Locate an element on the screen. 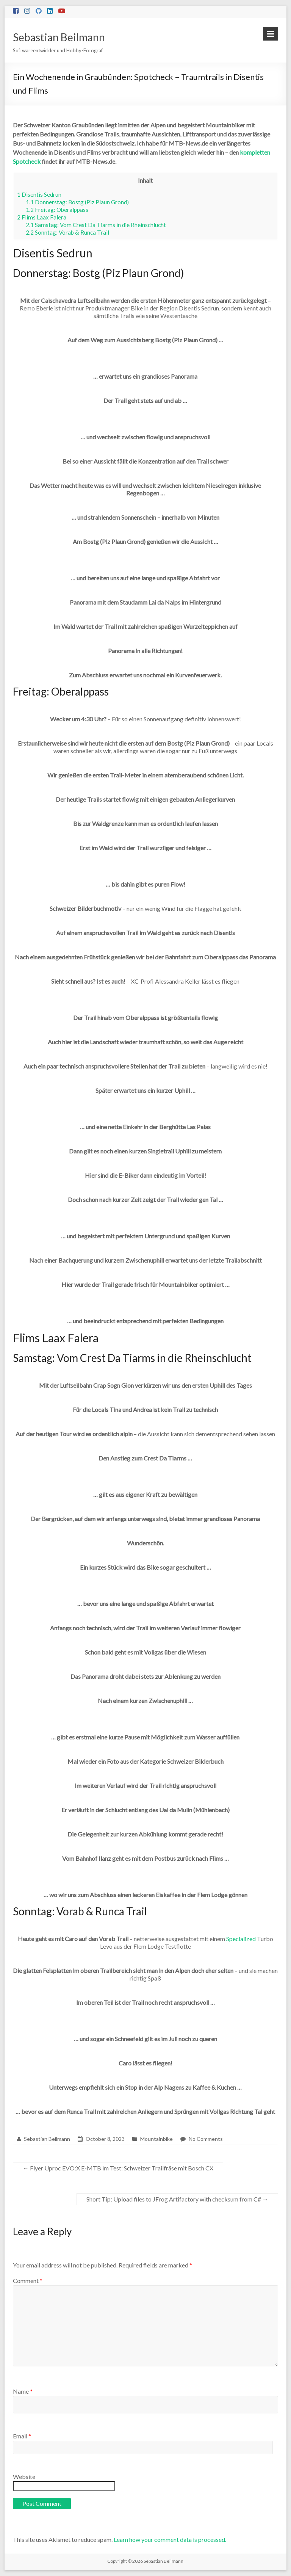 This screenshot has height=2576, width=291. Sebastian Beilmann is located at coordinates (59, 37).